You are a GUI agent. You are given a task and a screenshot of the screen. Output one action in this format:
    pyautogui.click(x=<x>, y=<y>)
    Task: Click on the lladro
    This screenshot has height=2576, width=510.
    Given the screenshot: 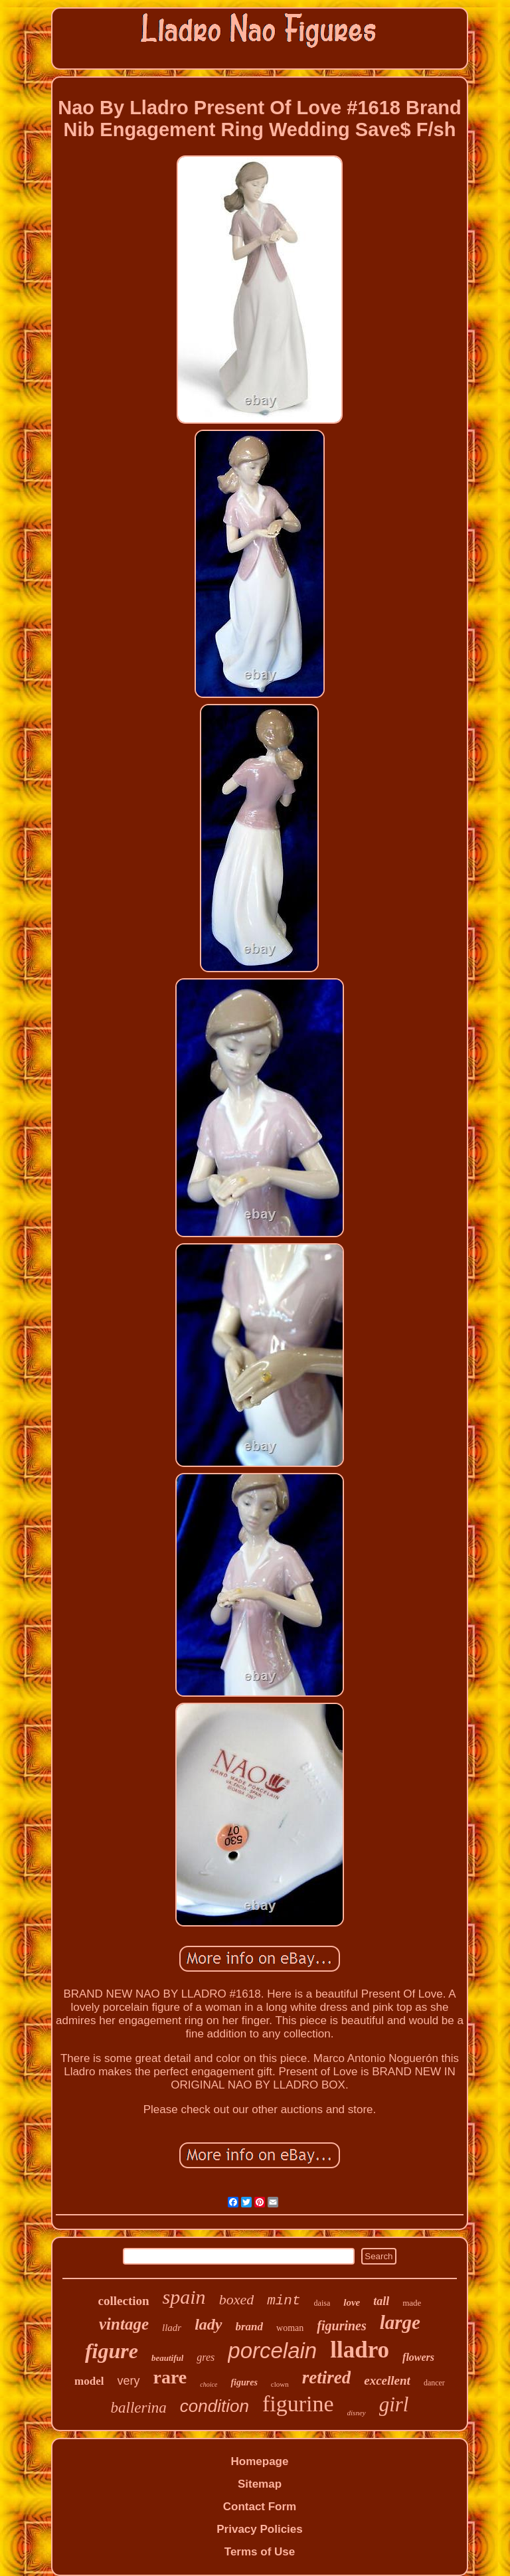 What is the action you would take?
    pyautogui.click(x=359, y=2350)
    